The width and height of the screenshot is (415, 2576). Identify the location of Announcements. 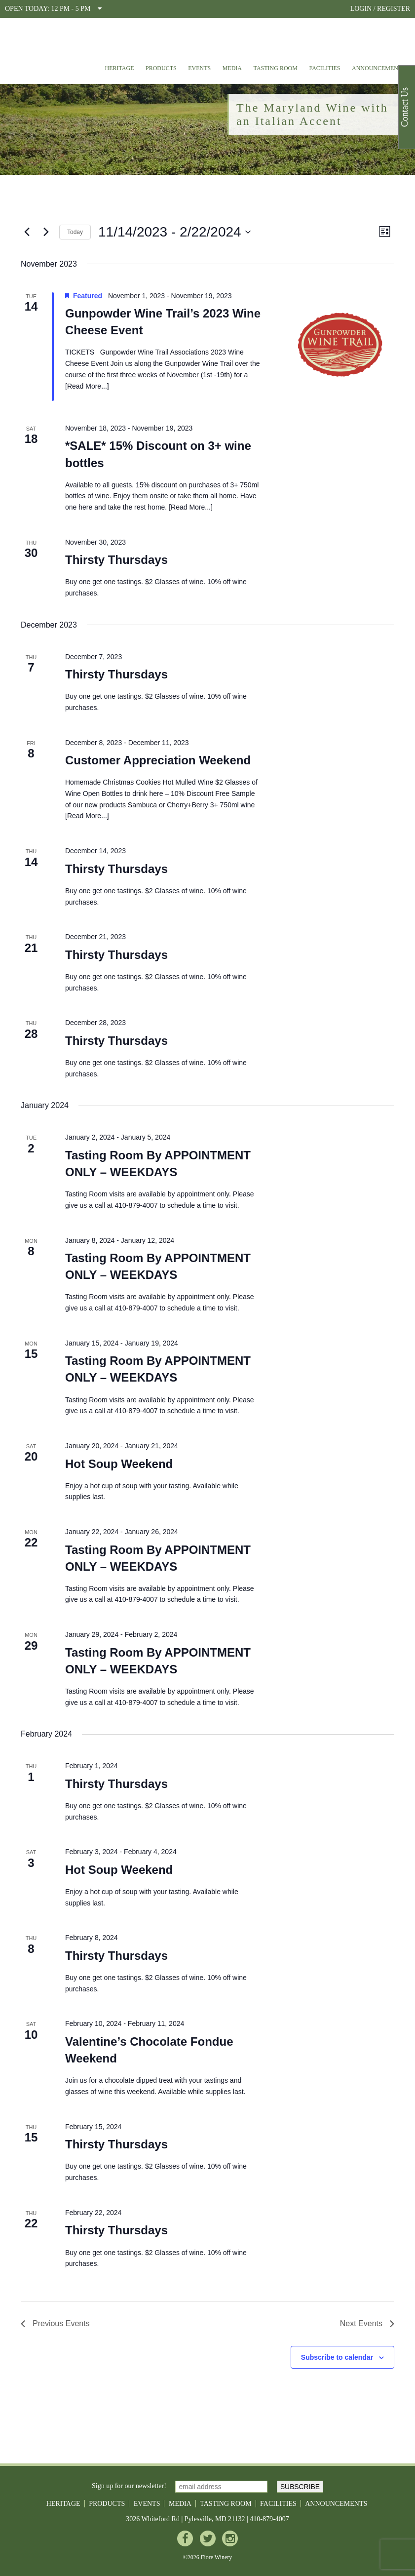
(378, 68).